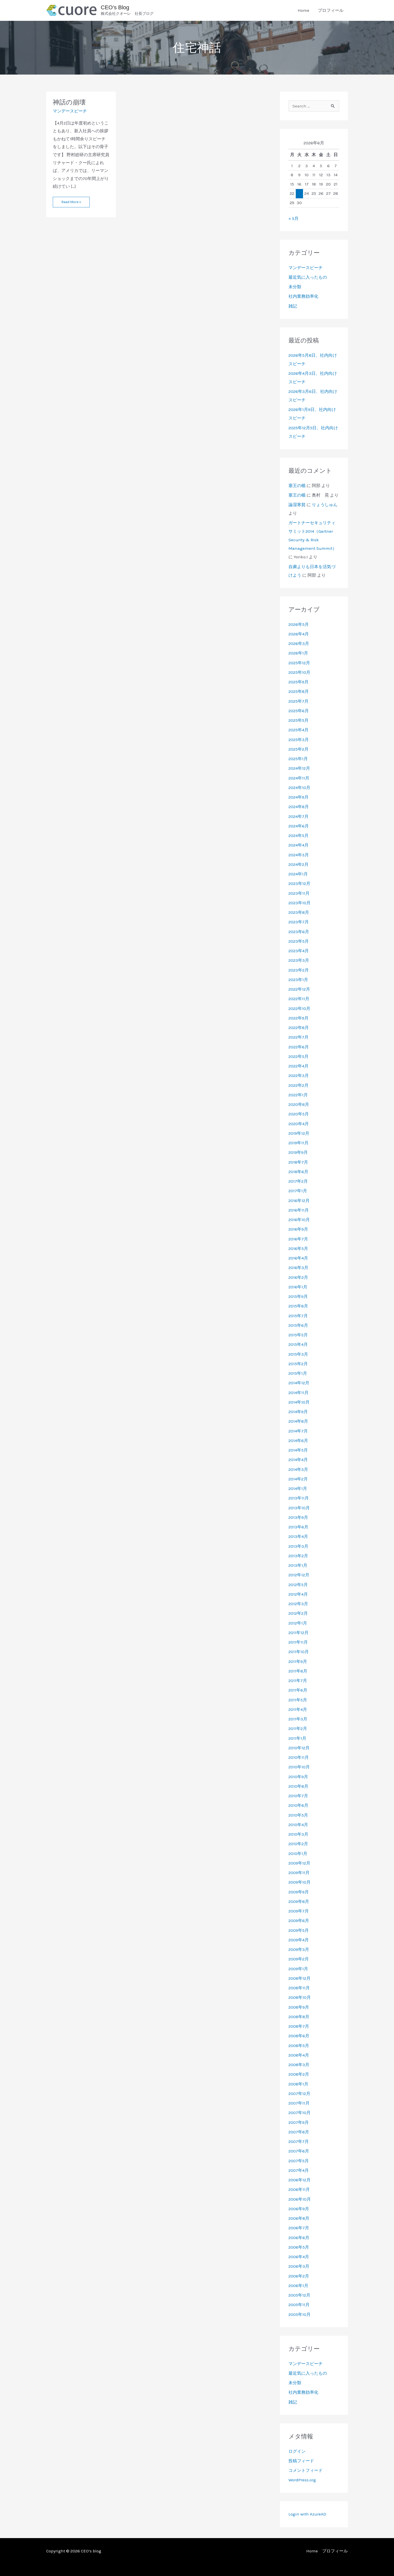 This screenshot has height=2576, width=394. What do you see at coordinates (115, 7) in the screenshot?
I see `CEO’s blog` at bounding box center [115, 7].